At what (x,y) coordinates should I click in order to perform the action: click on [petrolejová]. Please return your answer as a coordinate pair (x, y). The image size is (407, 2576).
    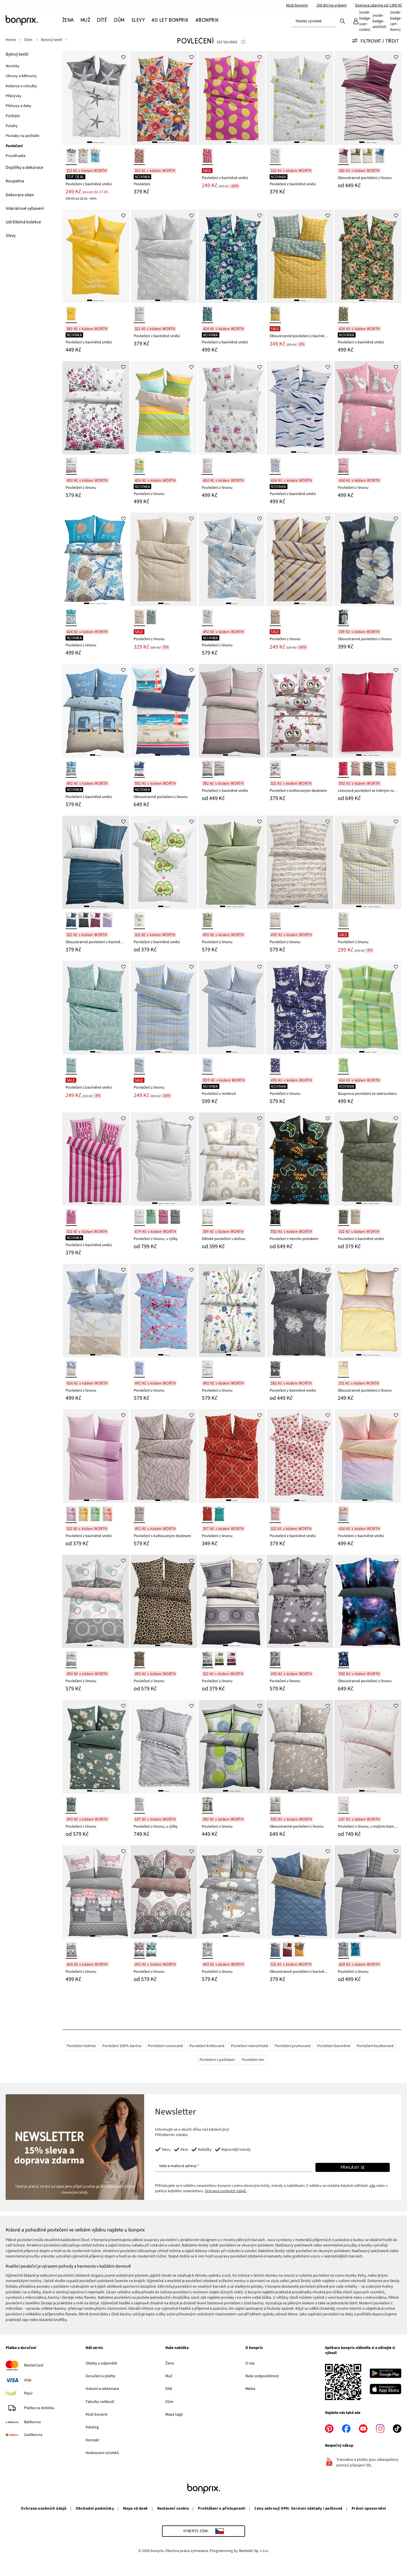
    Looking at the image, I should click on (343, 617).